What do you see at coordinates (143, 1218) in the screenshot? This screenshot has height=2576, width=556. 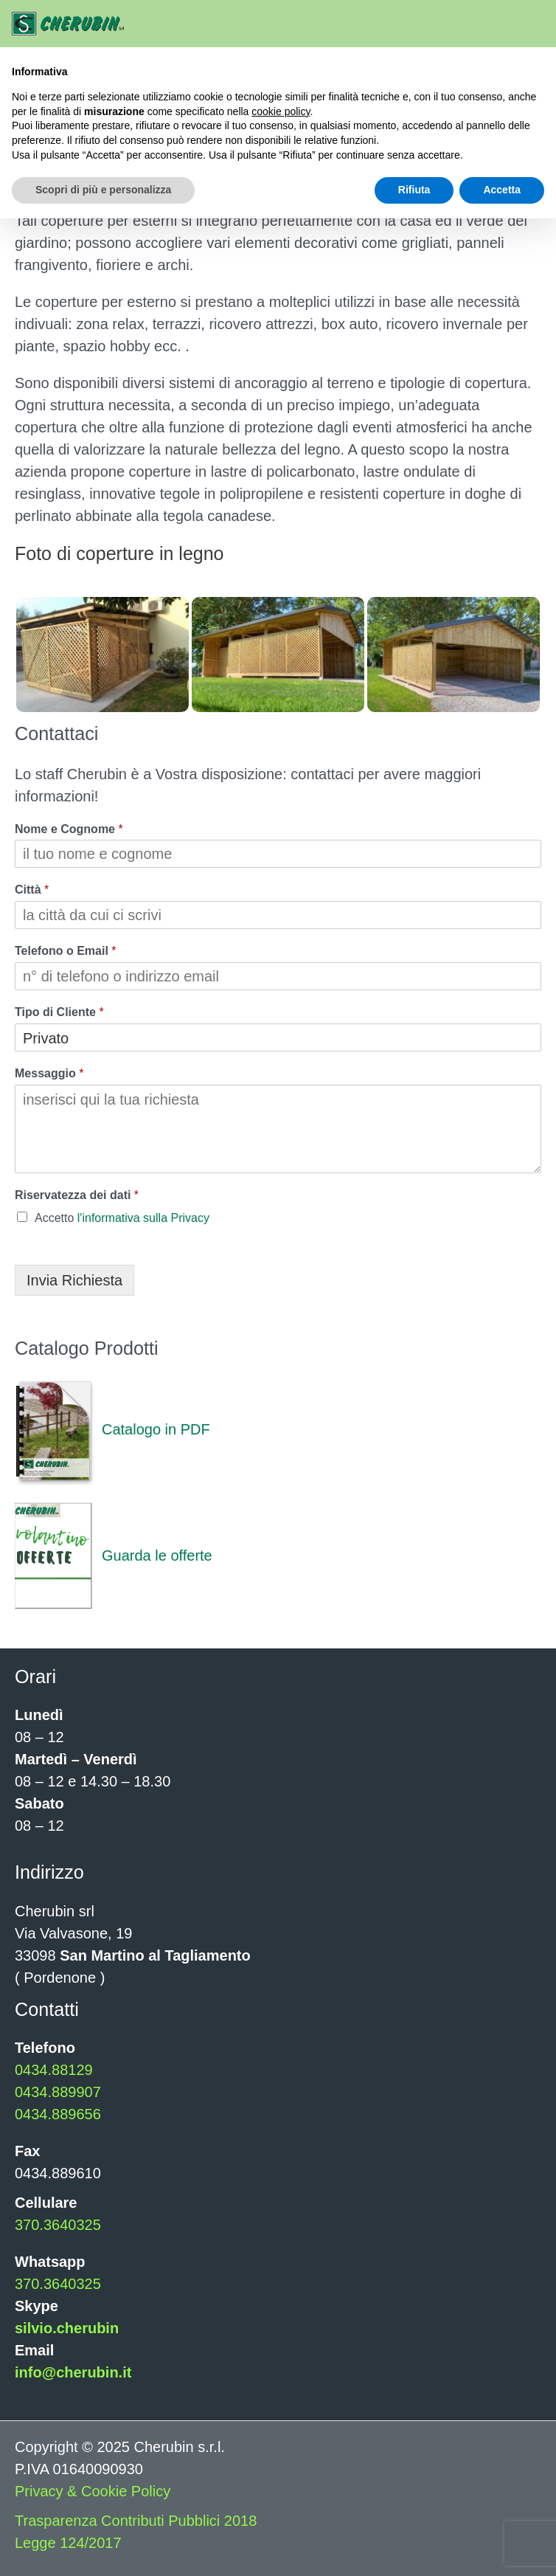 I see `l'informativa sulla Privacy` at bounding box center [143, 1218].